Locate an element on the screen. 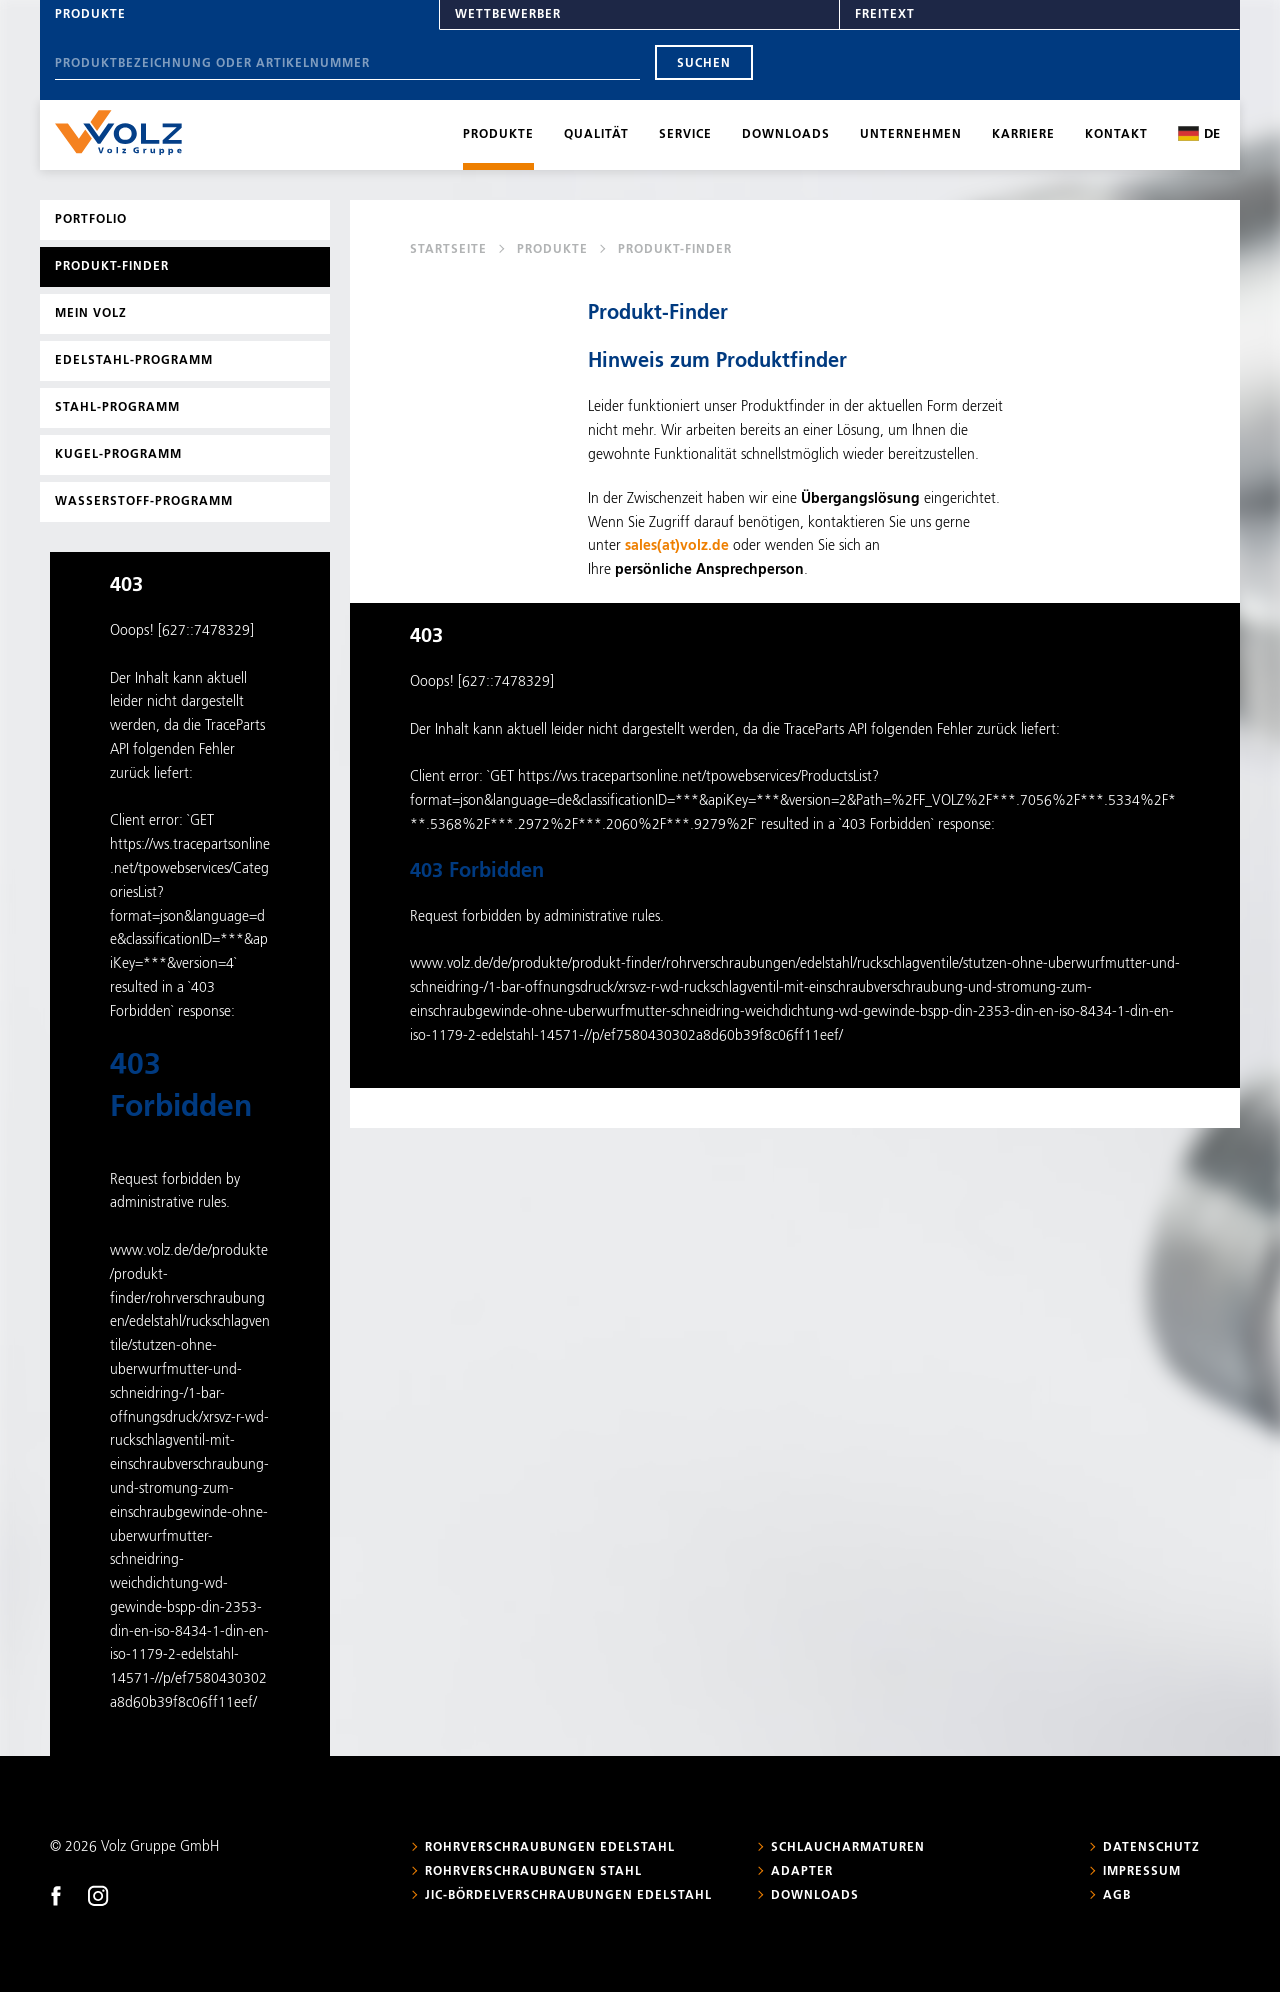 Image resolution: width=1280 pixels, height=1992 pixels. Datenschutz is located at coordinates (1151, 1848).